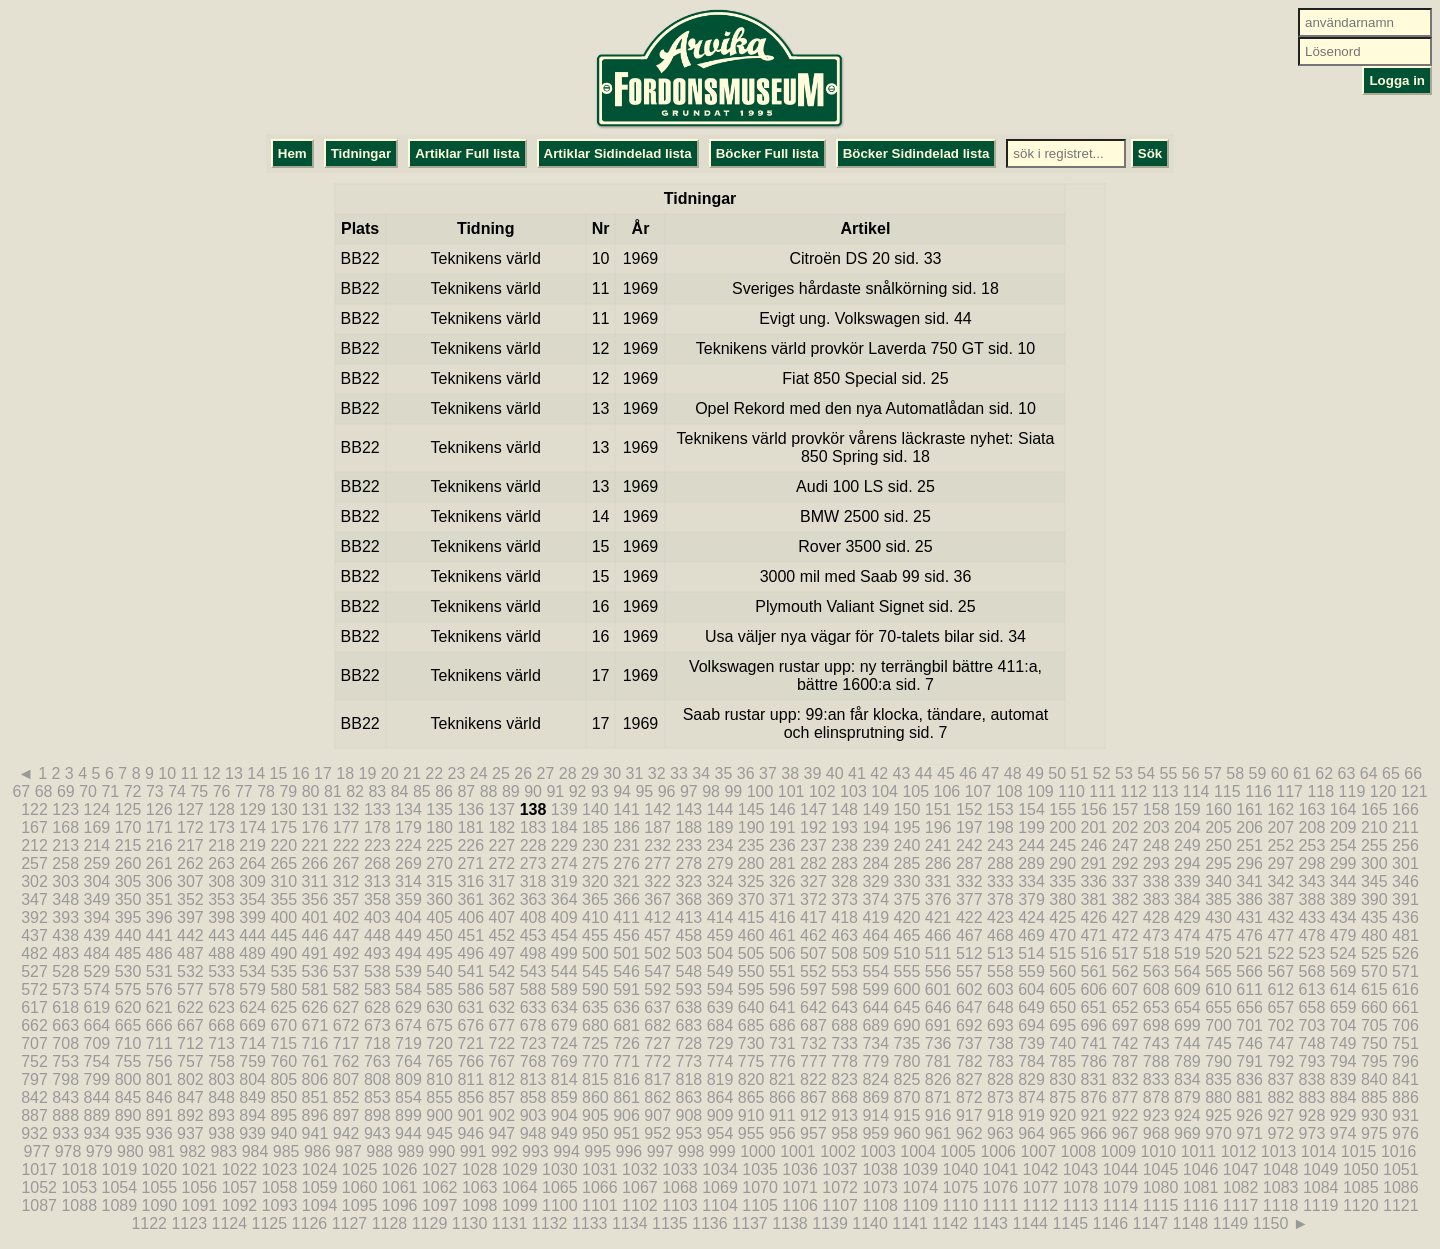 The height and width of the screenshot is (1249, 1440). I want to click on 436, so click(1405, 917).